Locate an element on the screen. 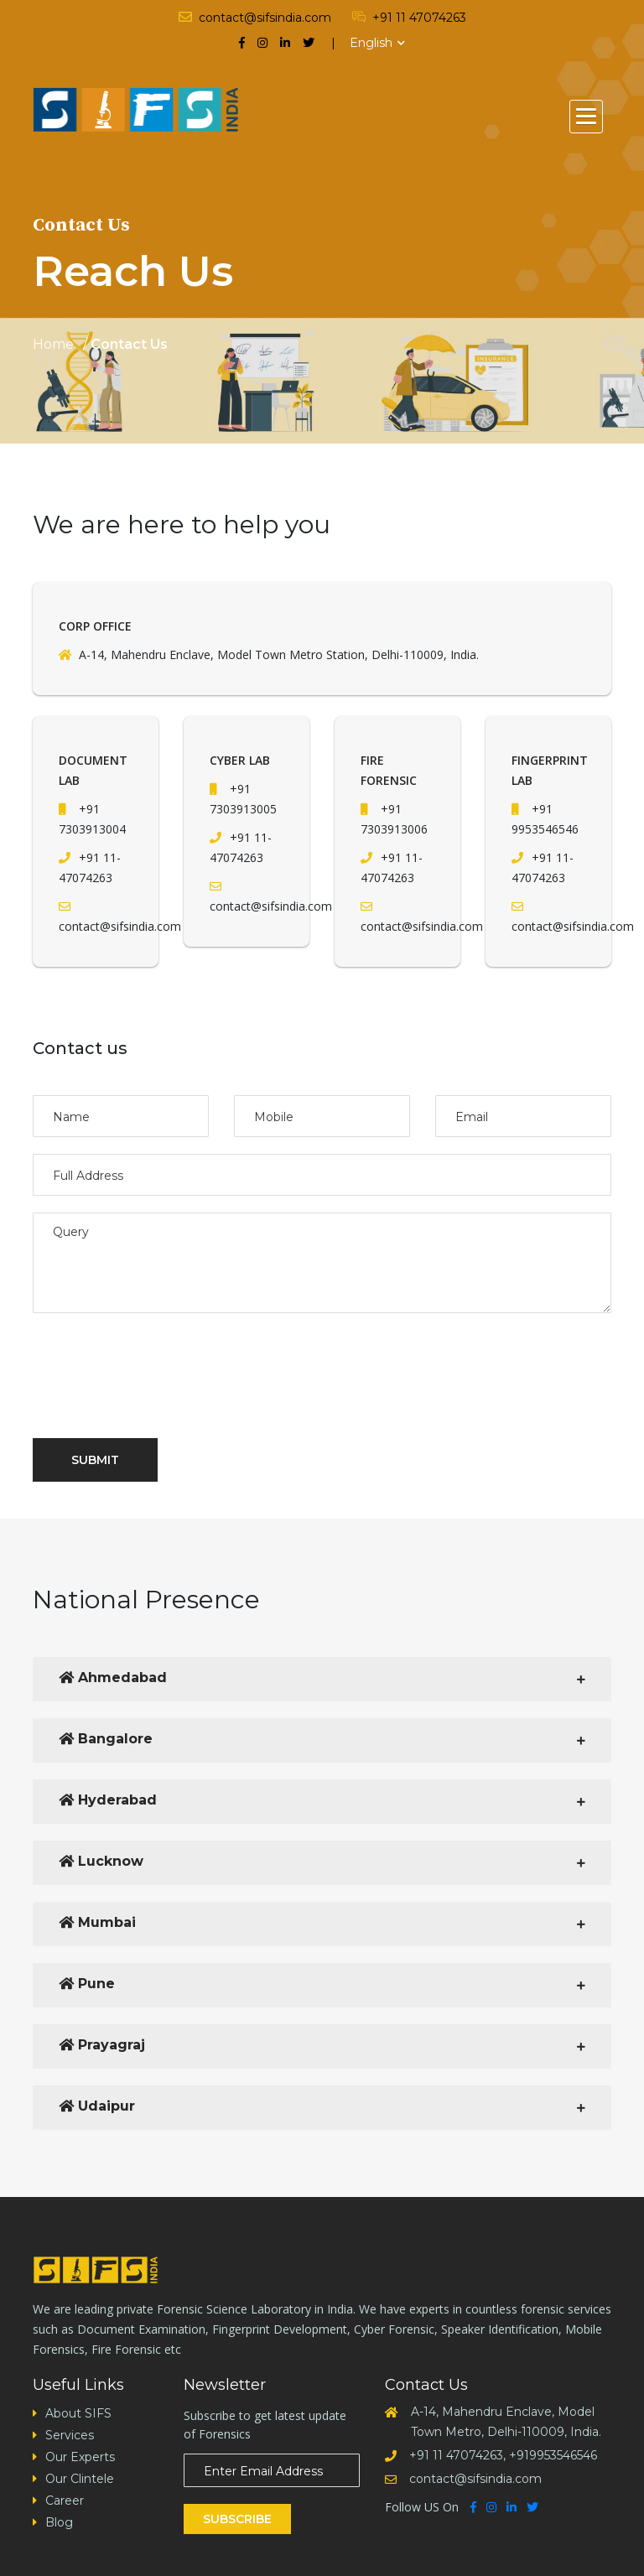  Pune is located at coordinates (87, 1984).